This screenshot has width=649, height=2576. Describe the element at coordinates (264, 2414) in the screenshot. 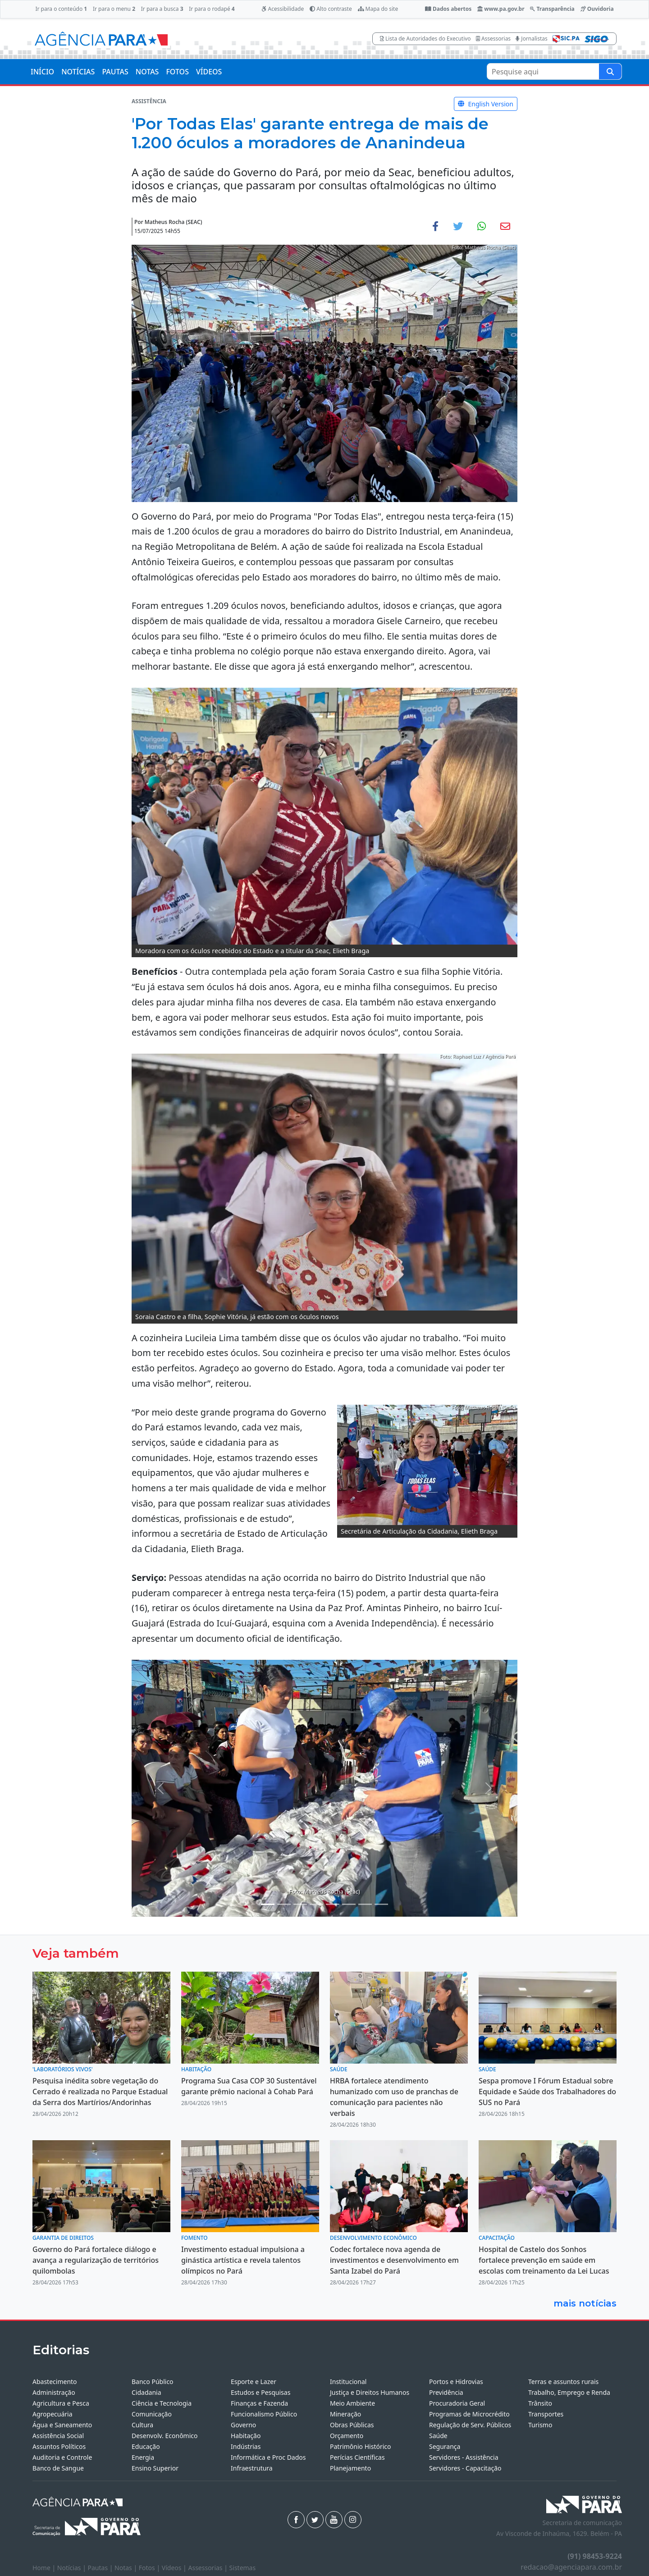

I see `Funcionalismo Público` at that location.